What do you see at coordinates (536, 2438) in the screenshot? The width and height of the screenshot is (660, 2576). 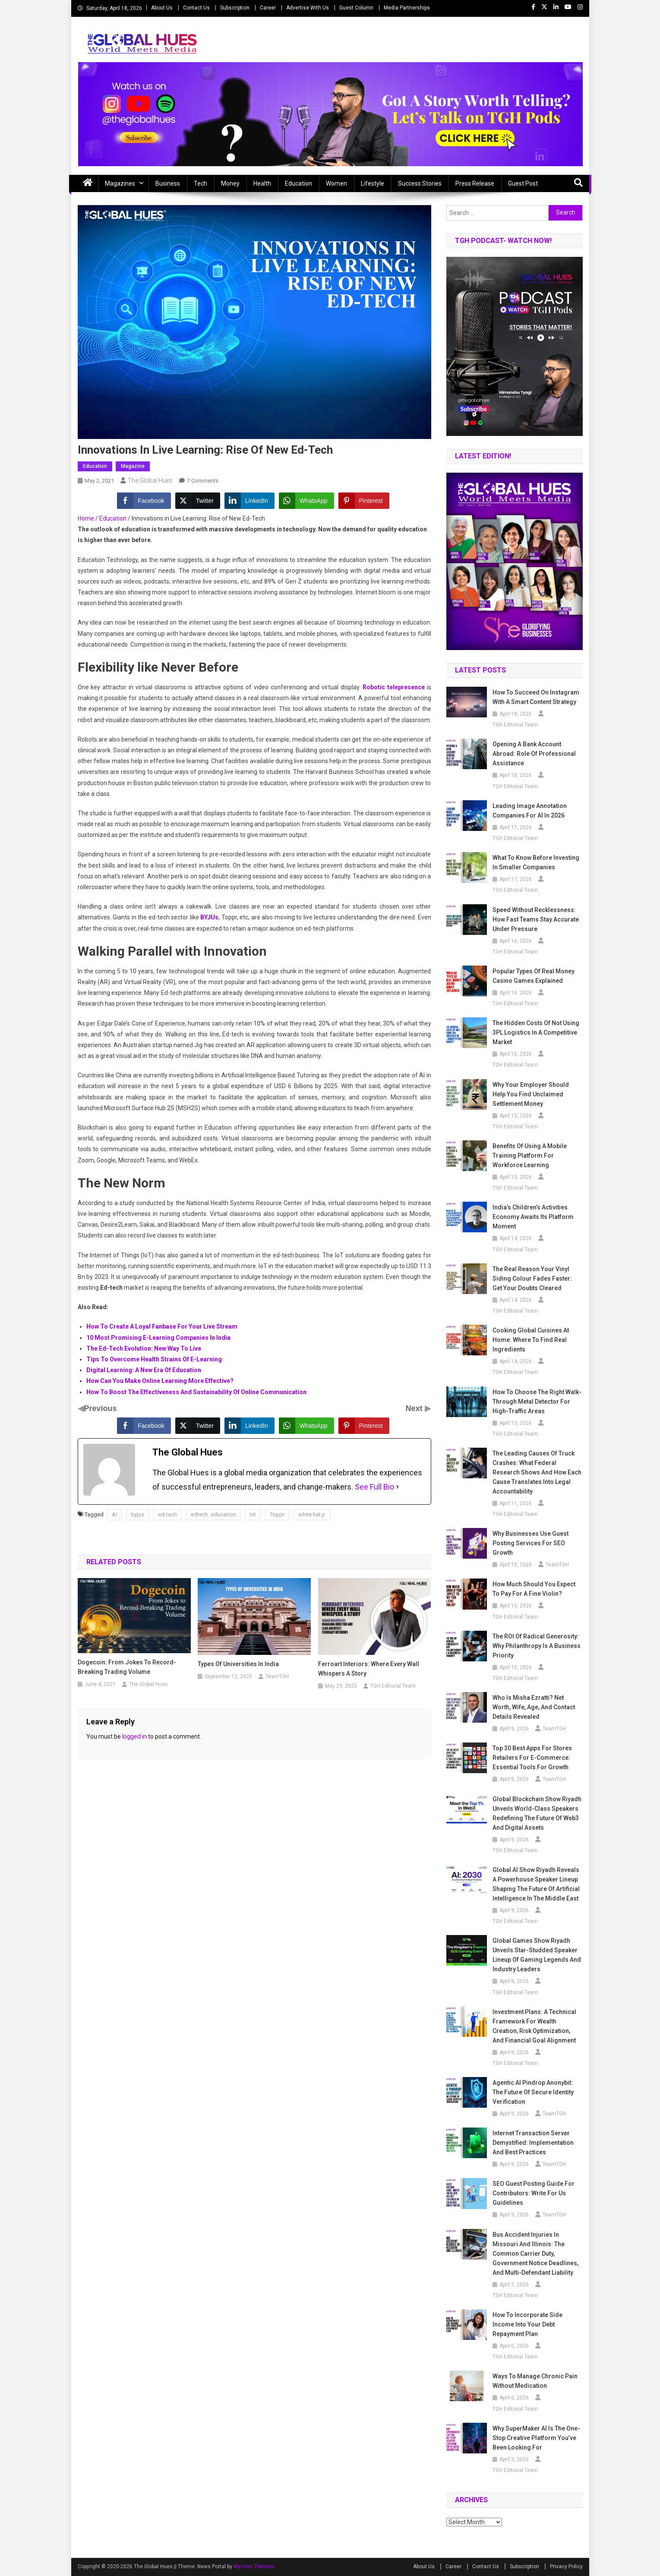 I see `Why SuperMaker AI Is the One-Stop Creative Platform You’ve Been Looking For` at bounding box center [536, 2438].